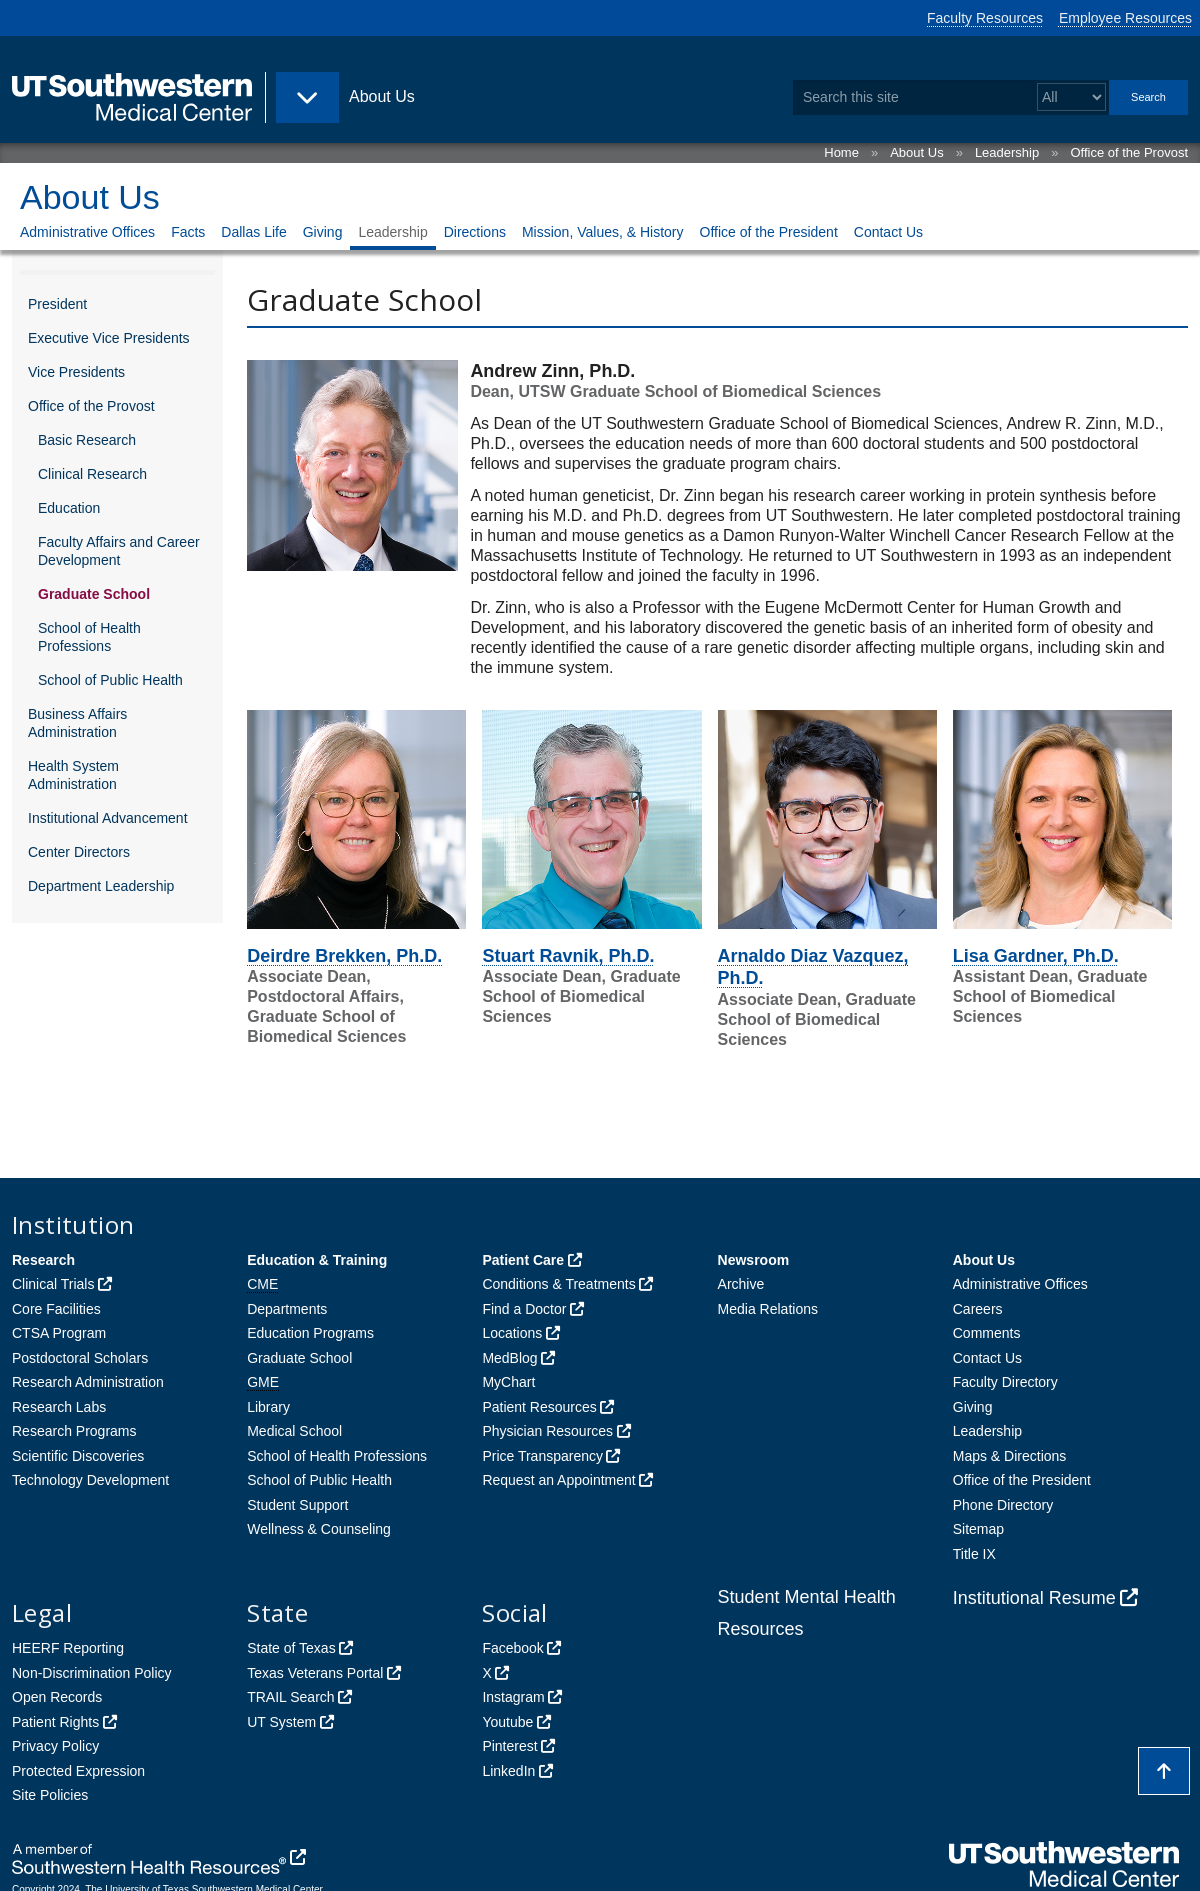 Image resolution: width=1200 pixels, height=1891 pixels. What do you see at coordinates (55, 1722) in the screenshot?
I see `Patient Rights` at bounding box center [55, 1722].